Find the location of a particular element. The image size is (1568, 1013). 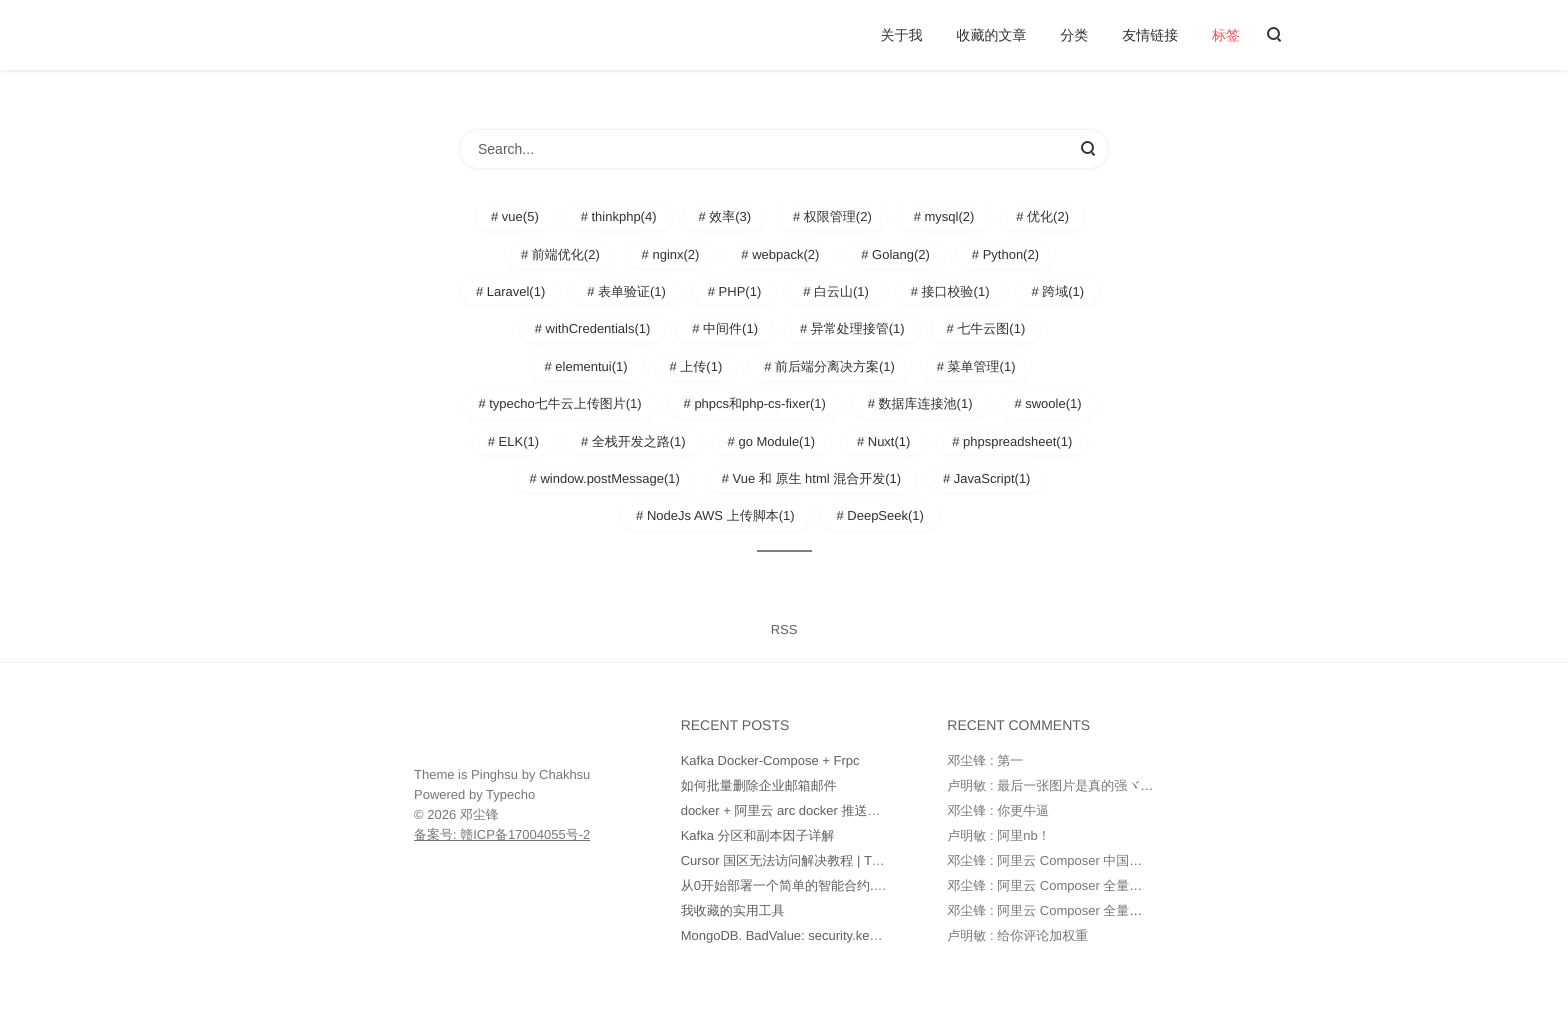

# ELK(1) is located at coordinates (513, 441).